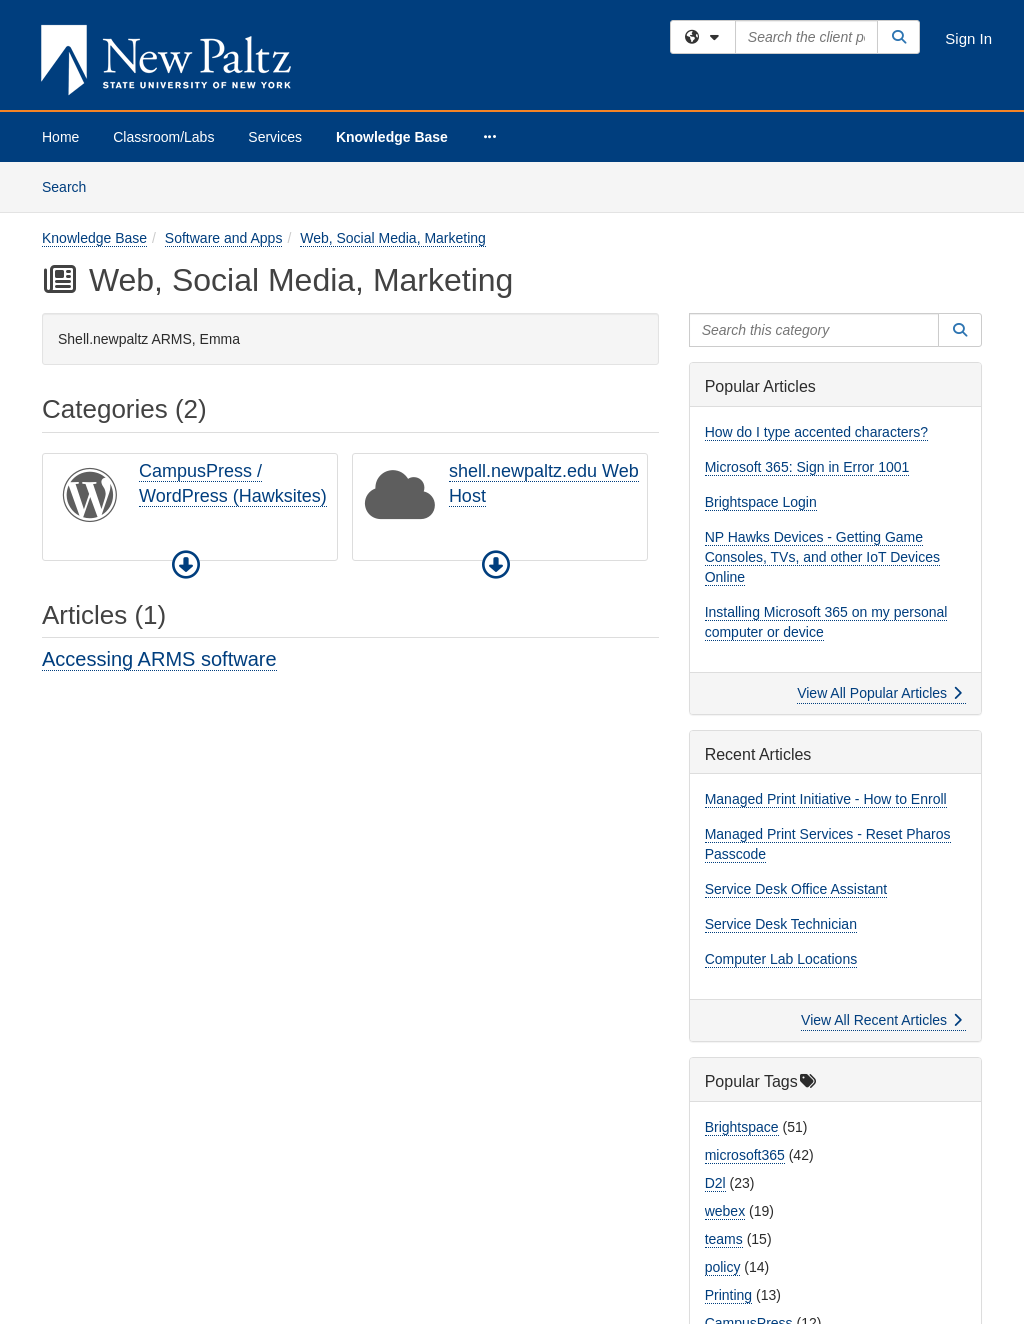 The height and width of the screenshot is (1324, 1024). I want to click on Search, so click(71, 185).